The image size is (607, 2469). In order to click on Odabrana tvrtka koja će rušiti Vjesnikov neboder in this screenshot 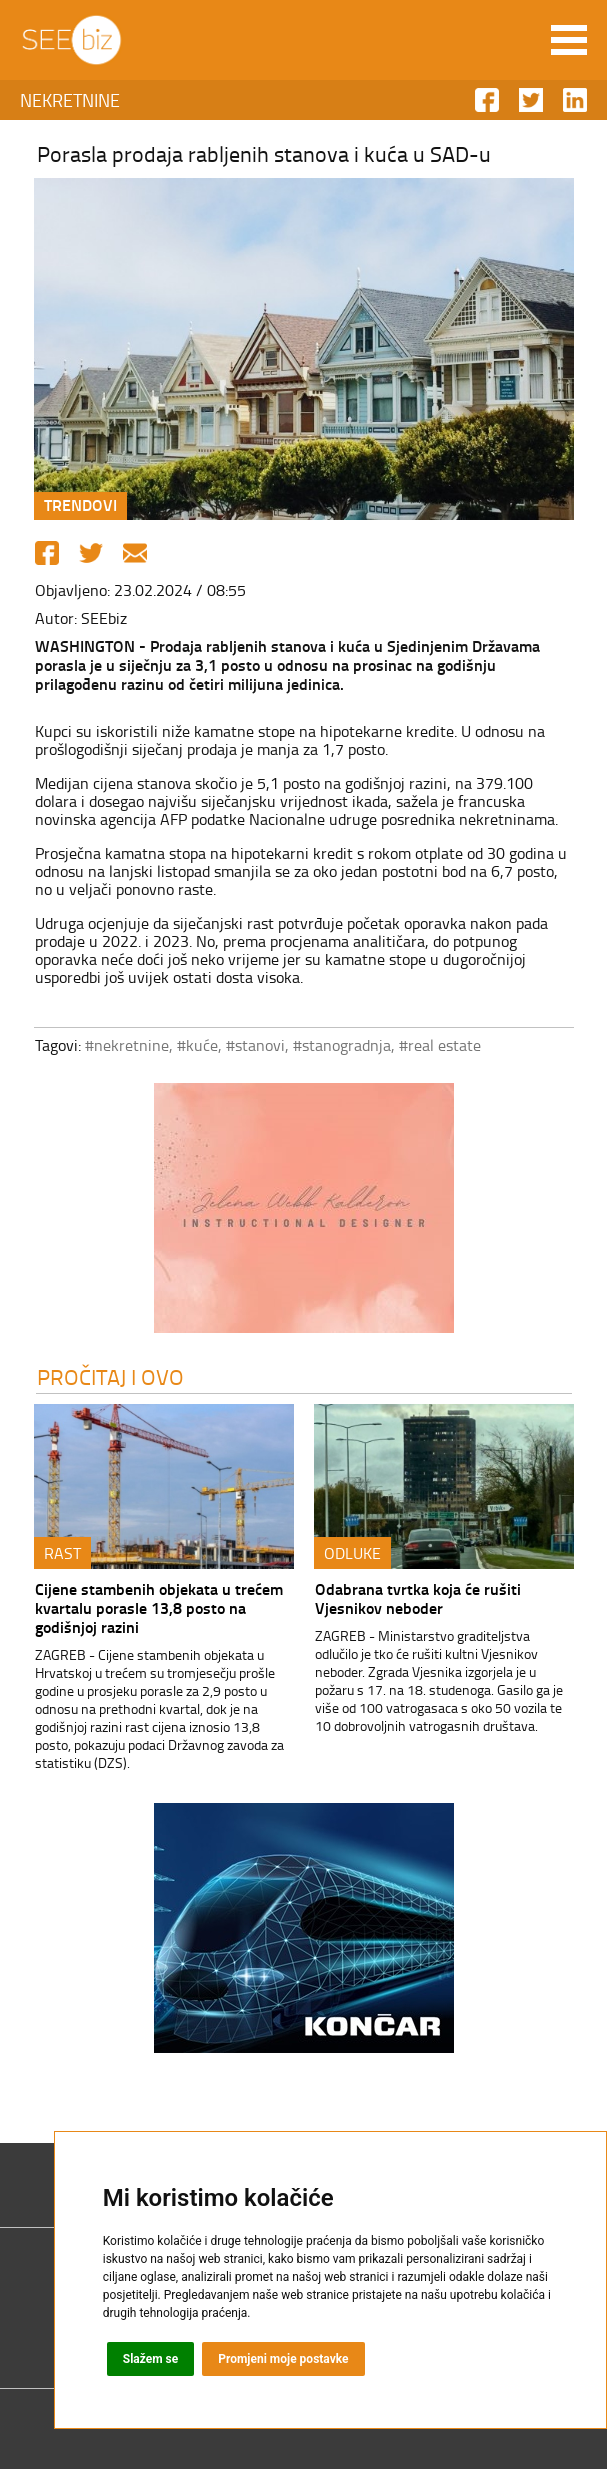, I will do `click(418, 1598)`.